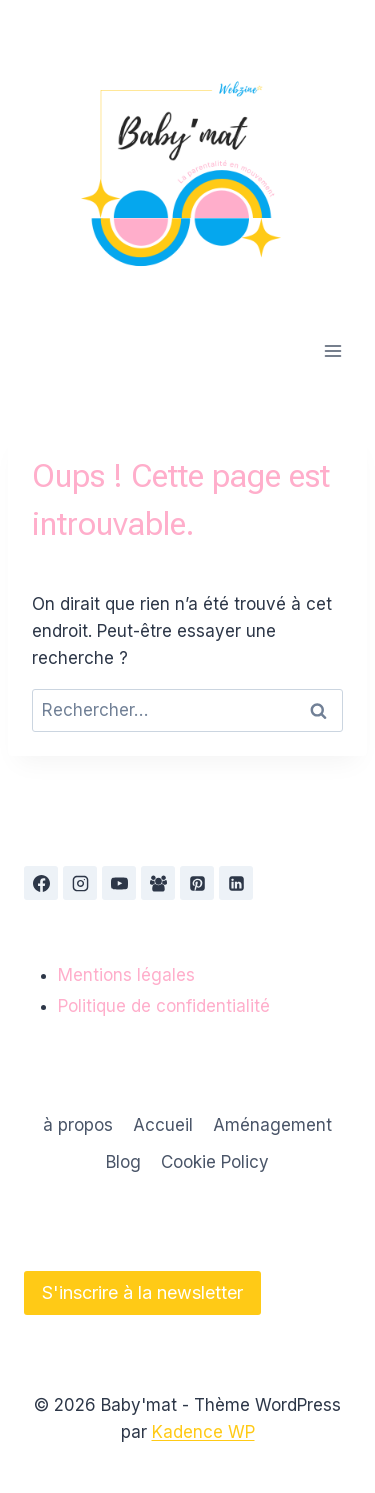  I want to click on à propos, so click(78, 1125).